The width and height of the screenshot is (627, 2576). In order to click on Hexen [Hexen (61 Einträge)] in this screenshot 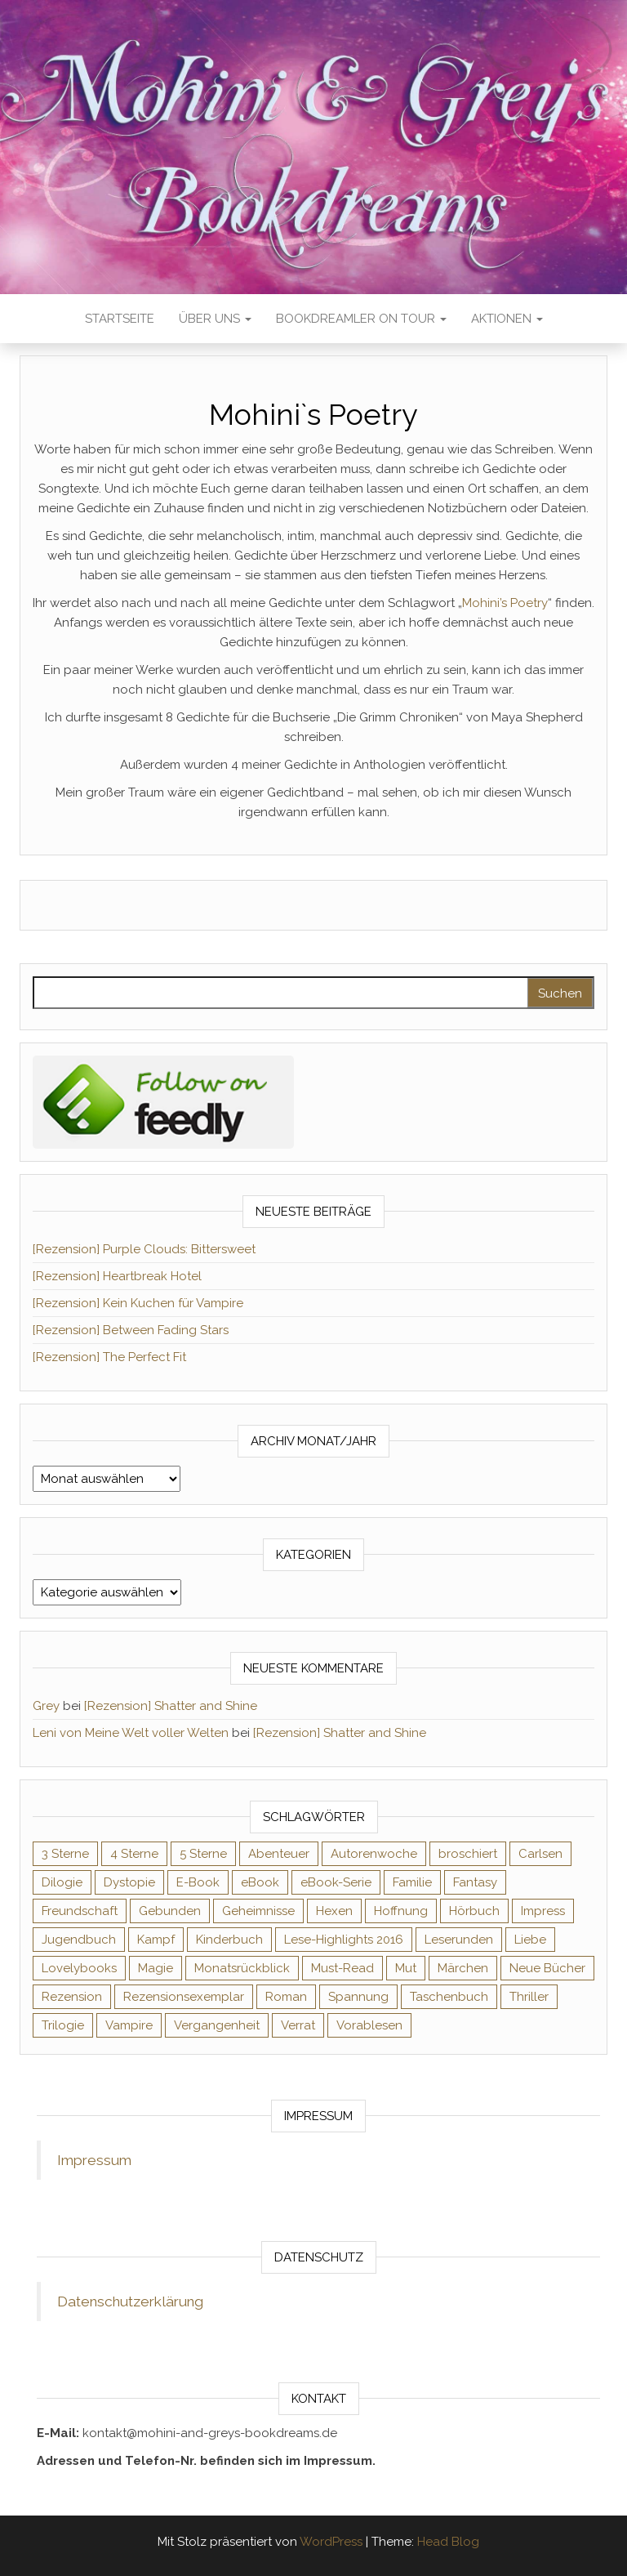, I will do `click(334, 1911)`.